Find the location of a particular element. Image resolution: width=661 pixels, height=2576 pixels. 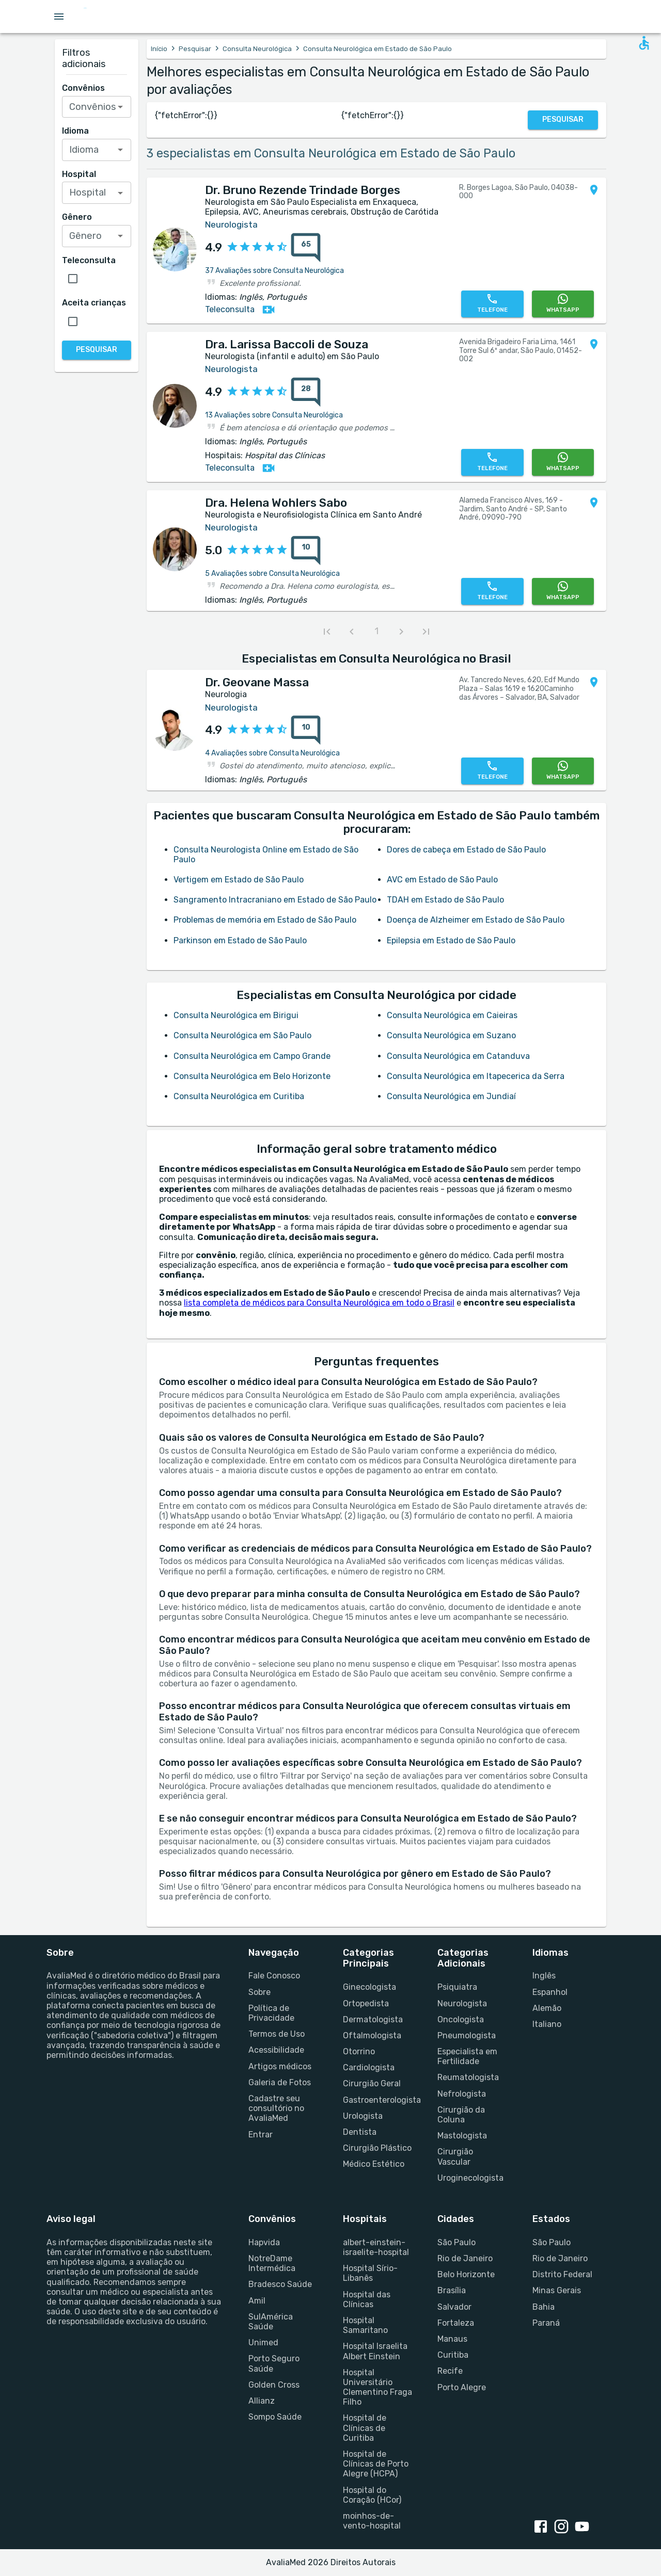

[Open] is located at coordinates (120, 107).